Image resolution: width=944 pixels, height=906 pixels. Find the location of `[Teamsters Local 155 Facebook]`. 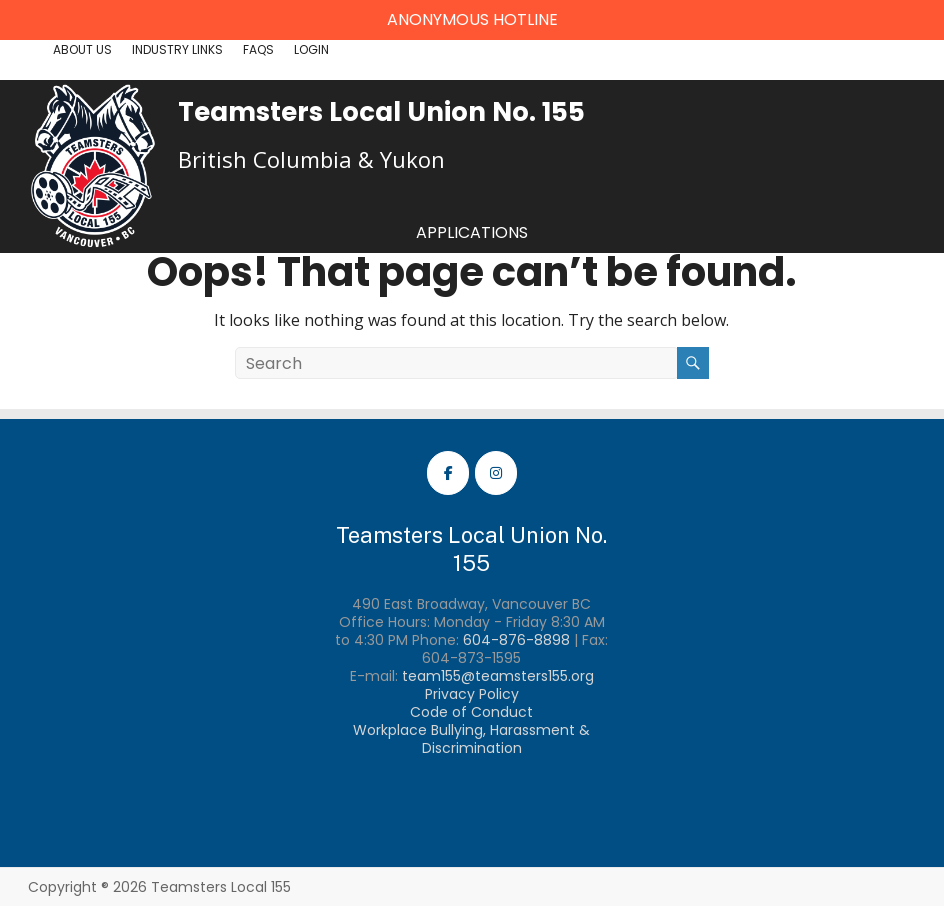

[Teamsters Local 155 Facebook] is located at coordinates (448, 473).